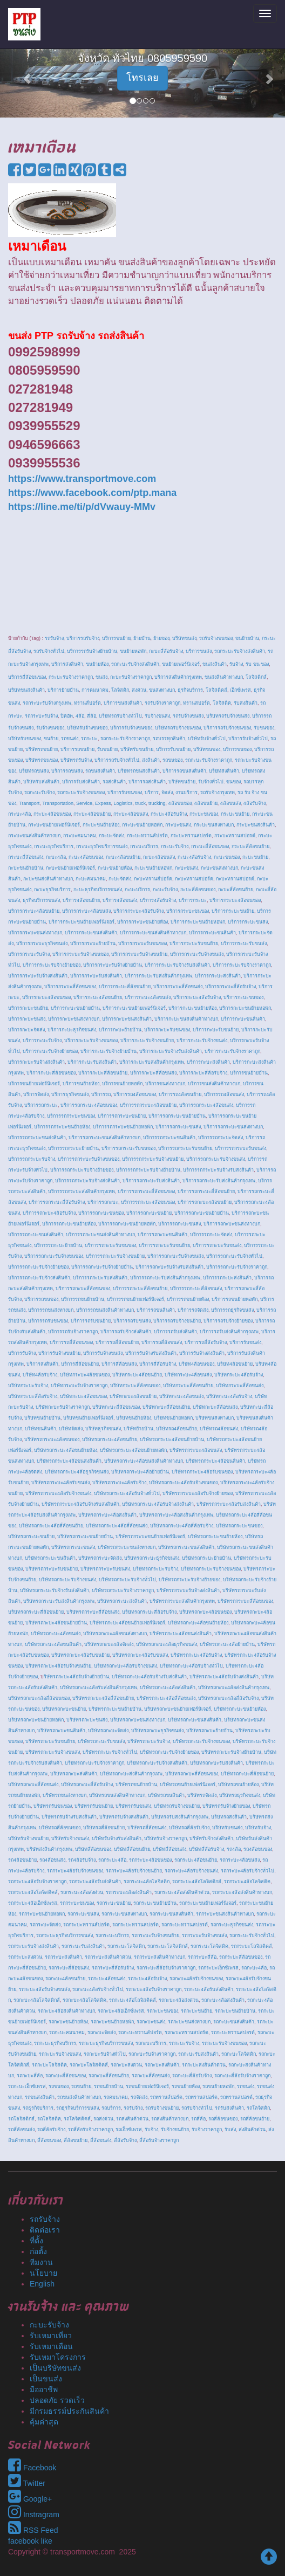 This screenshot has height=2576, width=285. Describe the element at coordinates (49, 2140) in the screenshot. I see `สี่ล้อขนของ` at that location.